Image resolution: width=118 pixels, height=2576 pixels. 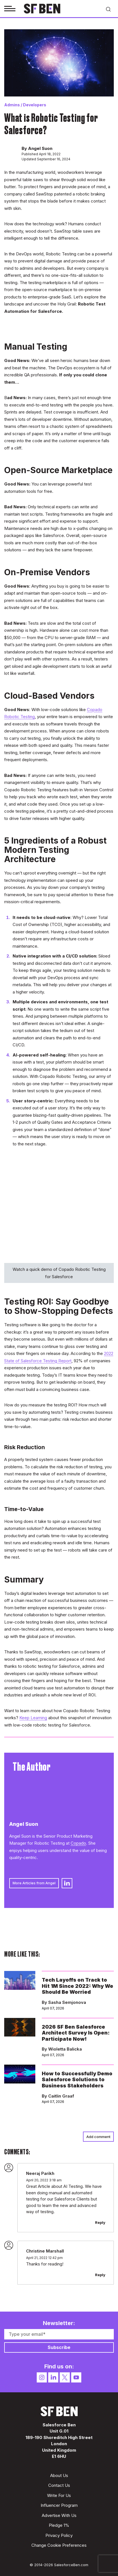 What do you see at coordinates (98, 2136) in the screenshot?
I see `Add comment` at bounding box center [98, 2136].